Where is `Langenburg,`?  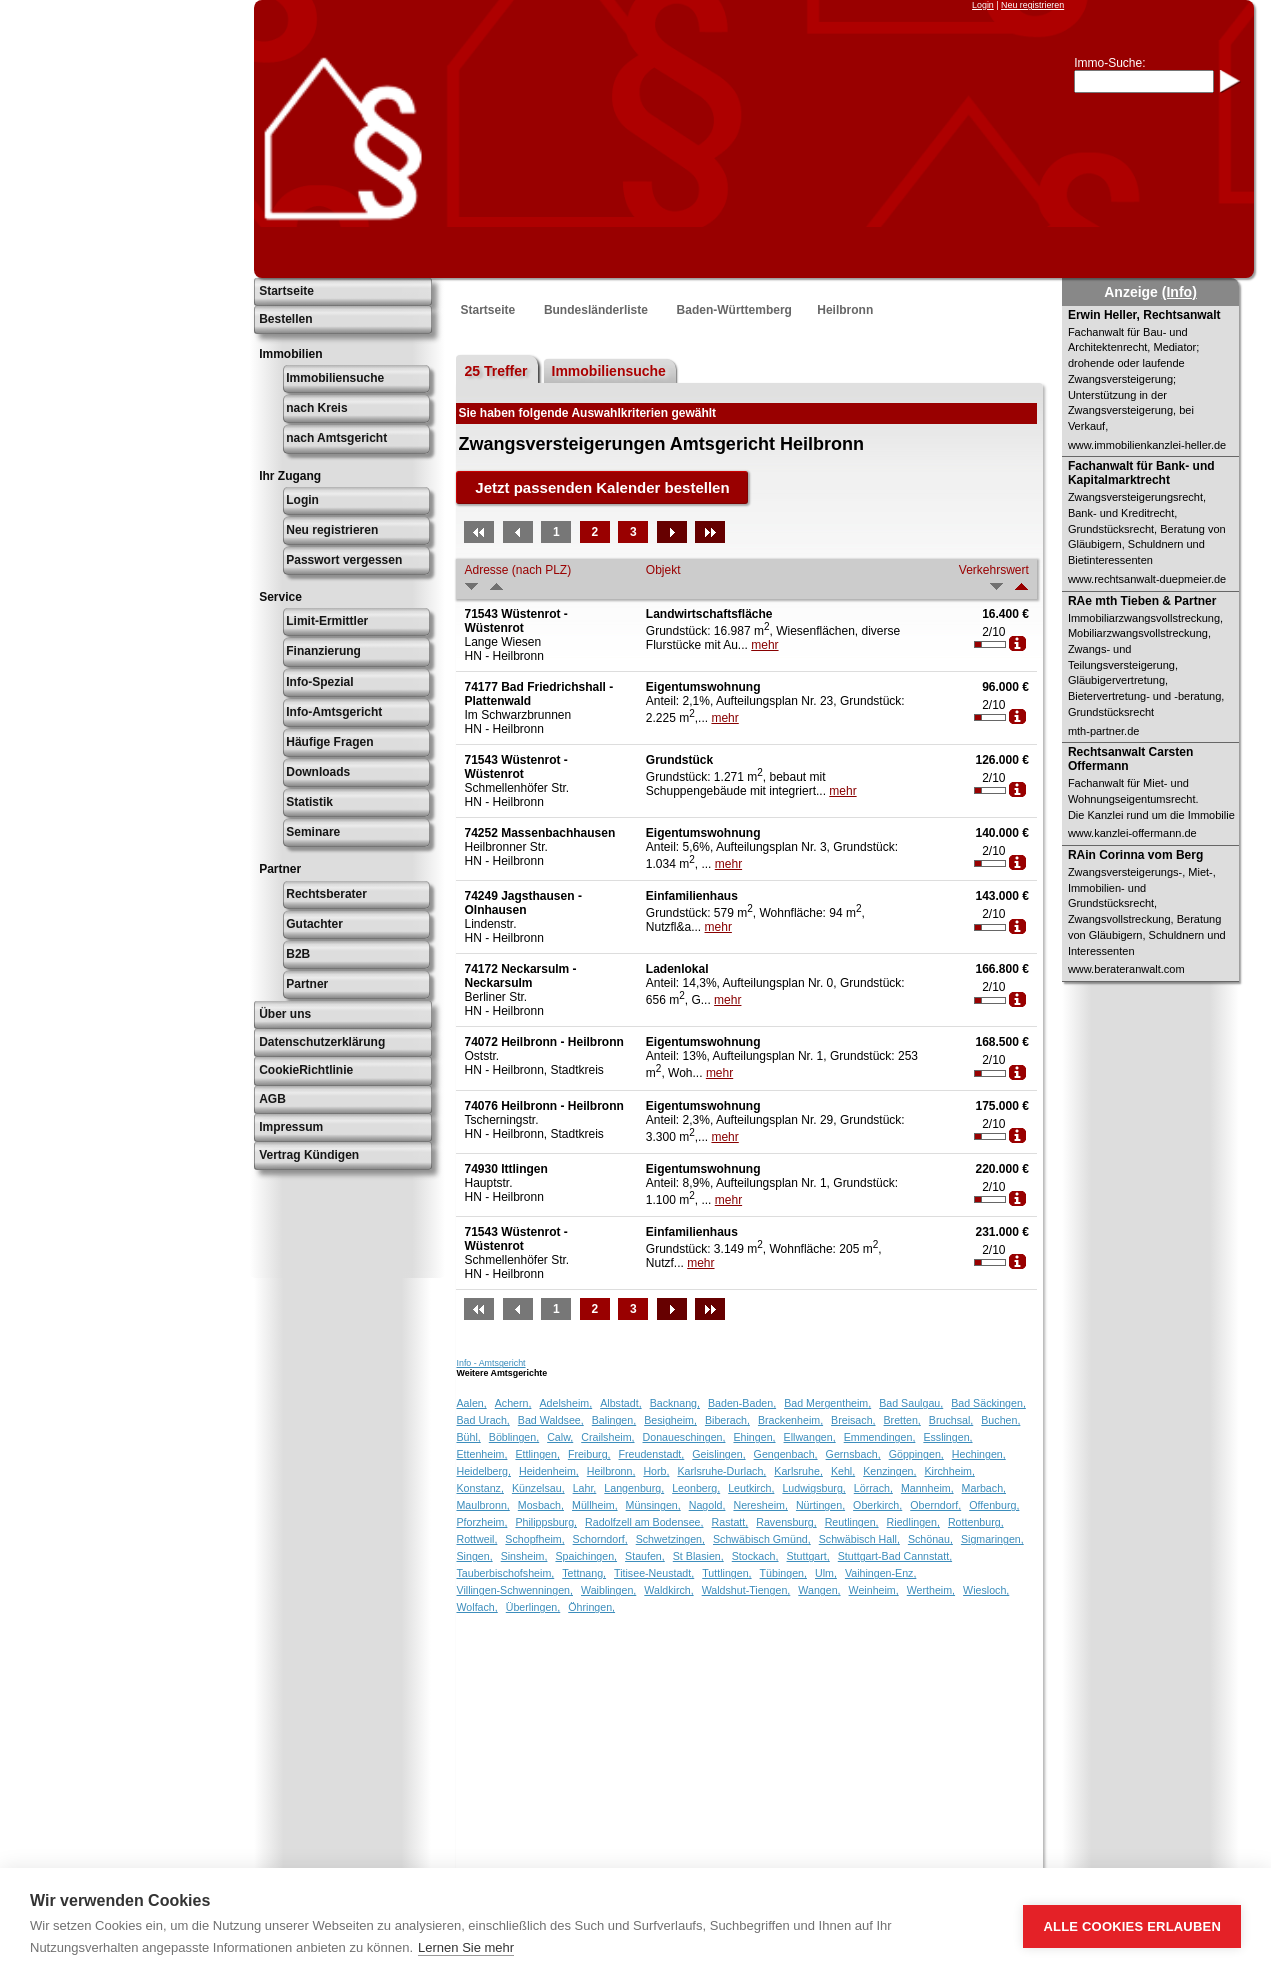
Langenburg, is located at coordinates (634, 1488).